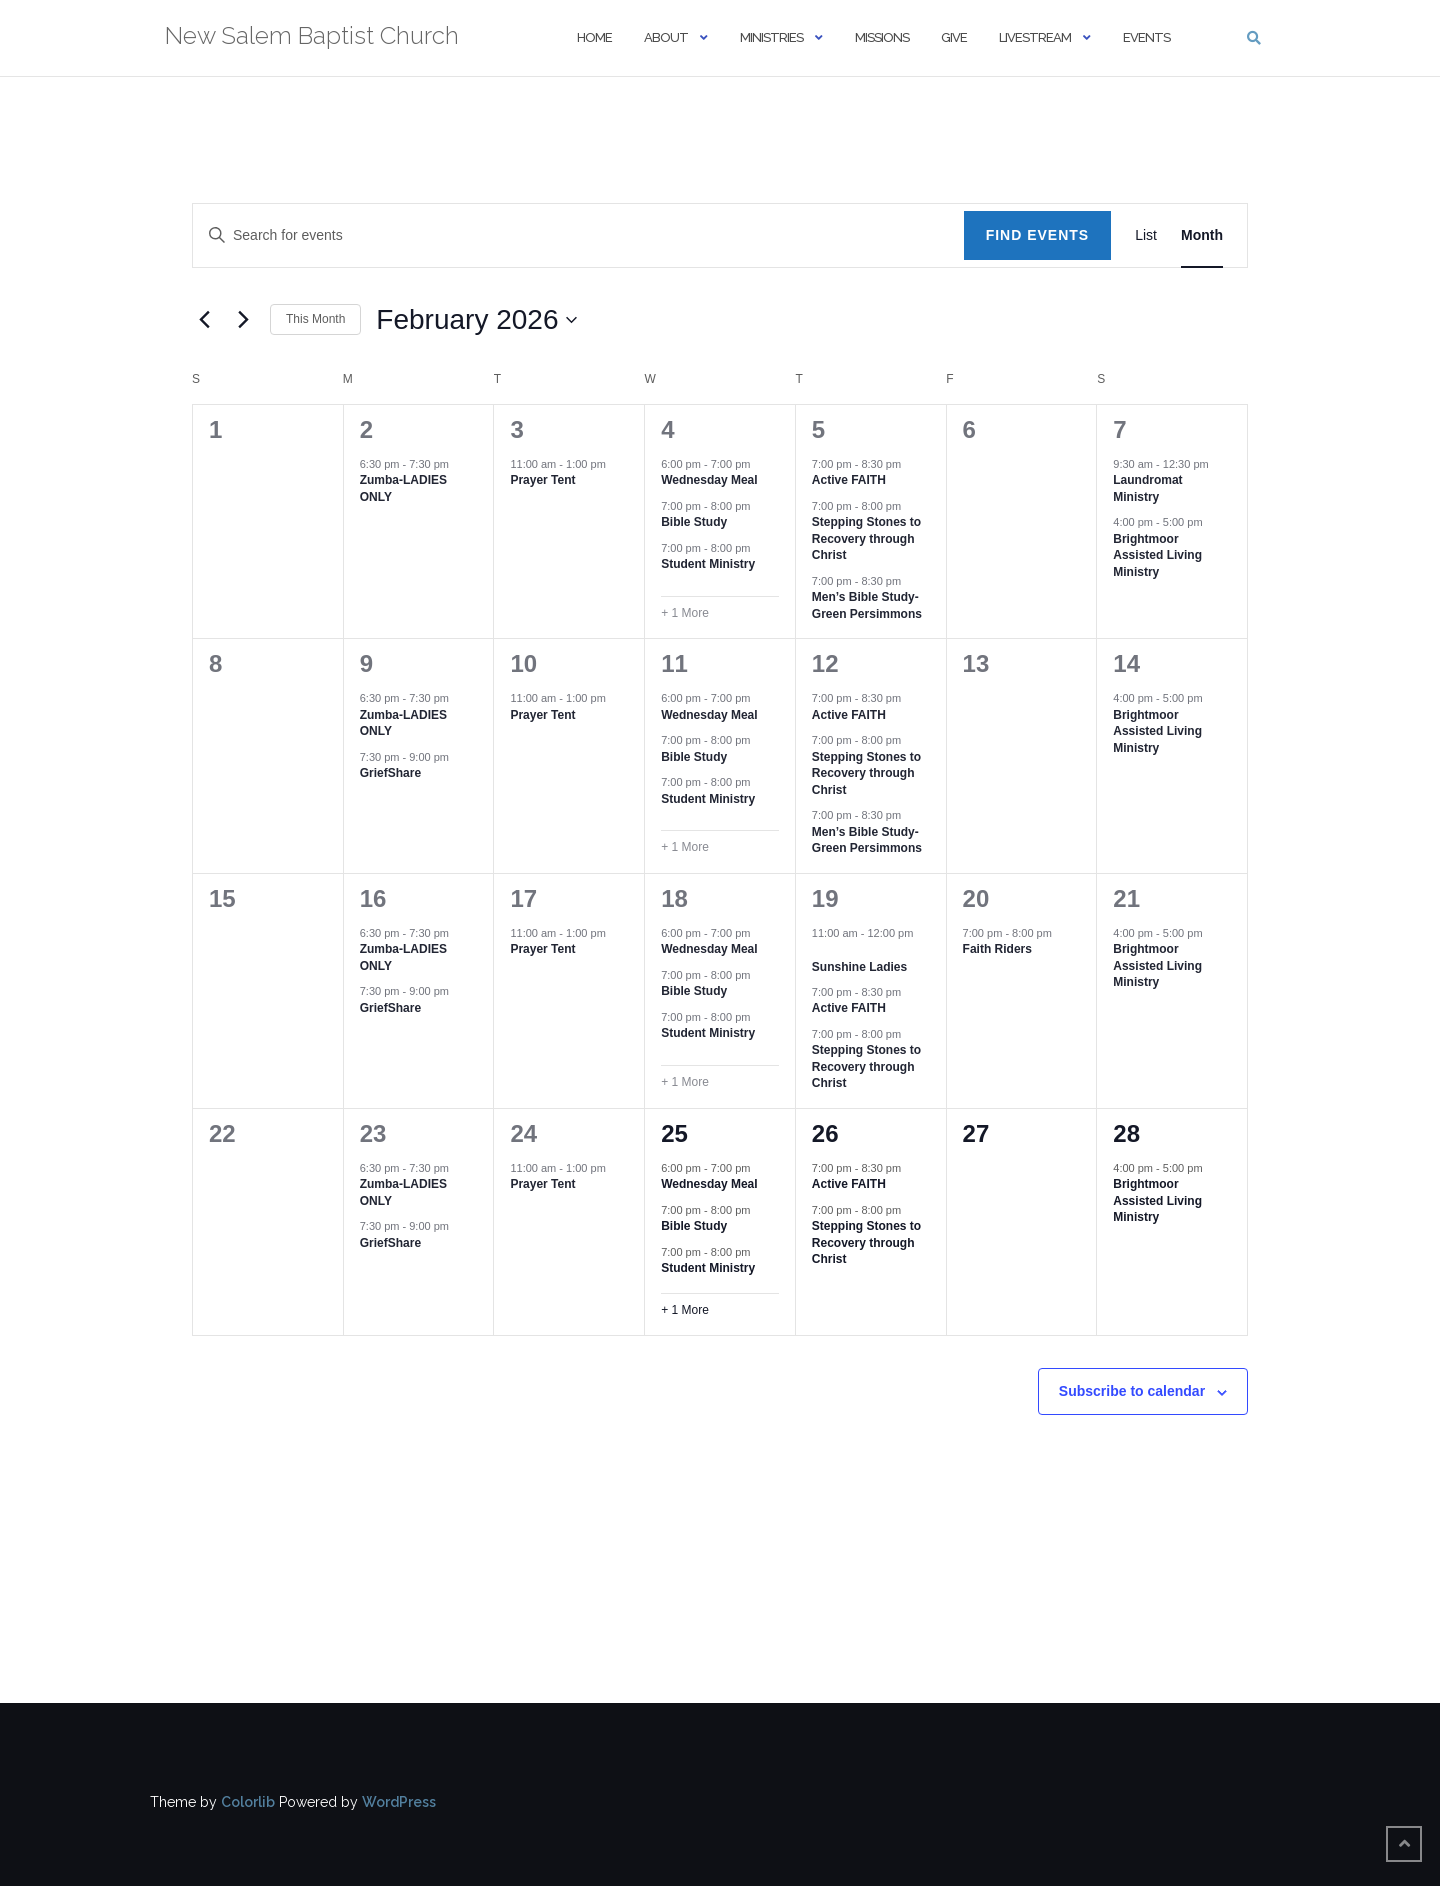 The image size is (1440, 1886). I want to click on WordPress, so click(399, 1802).